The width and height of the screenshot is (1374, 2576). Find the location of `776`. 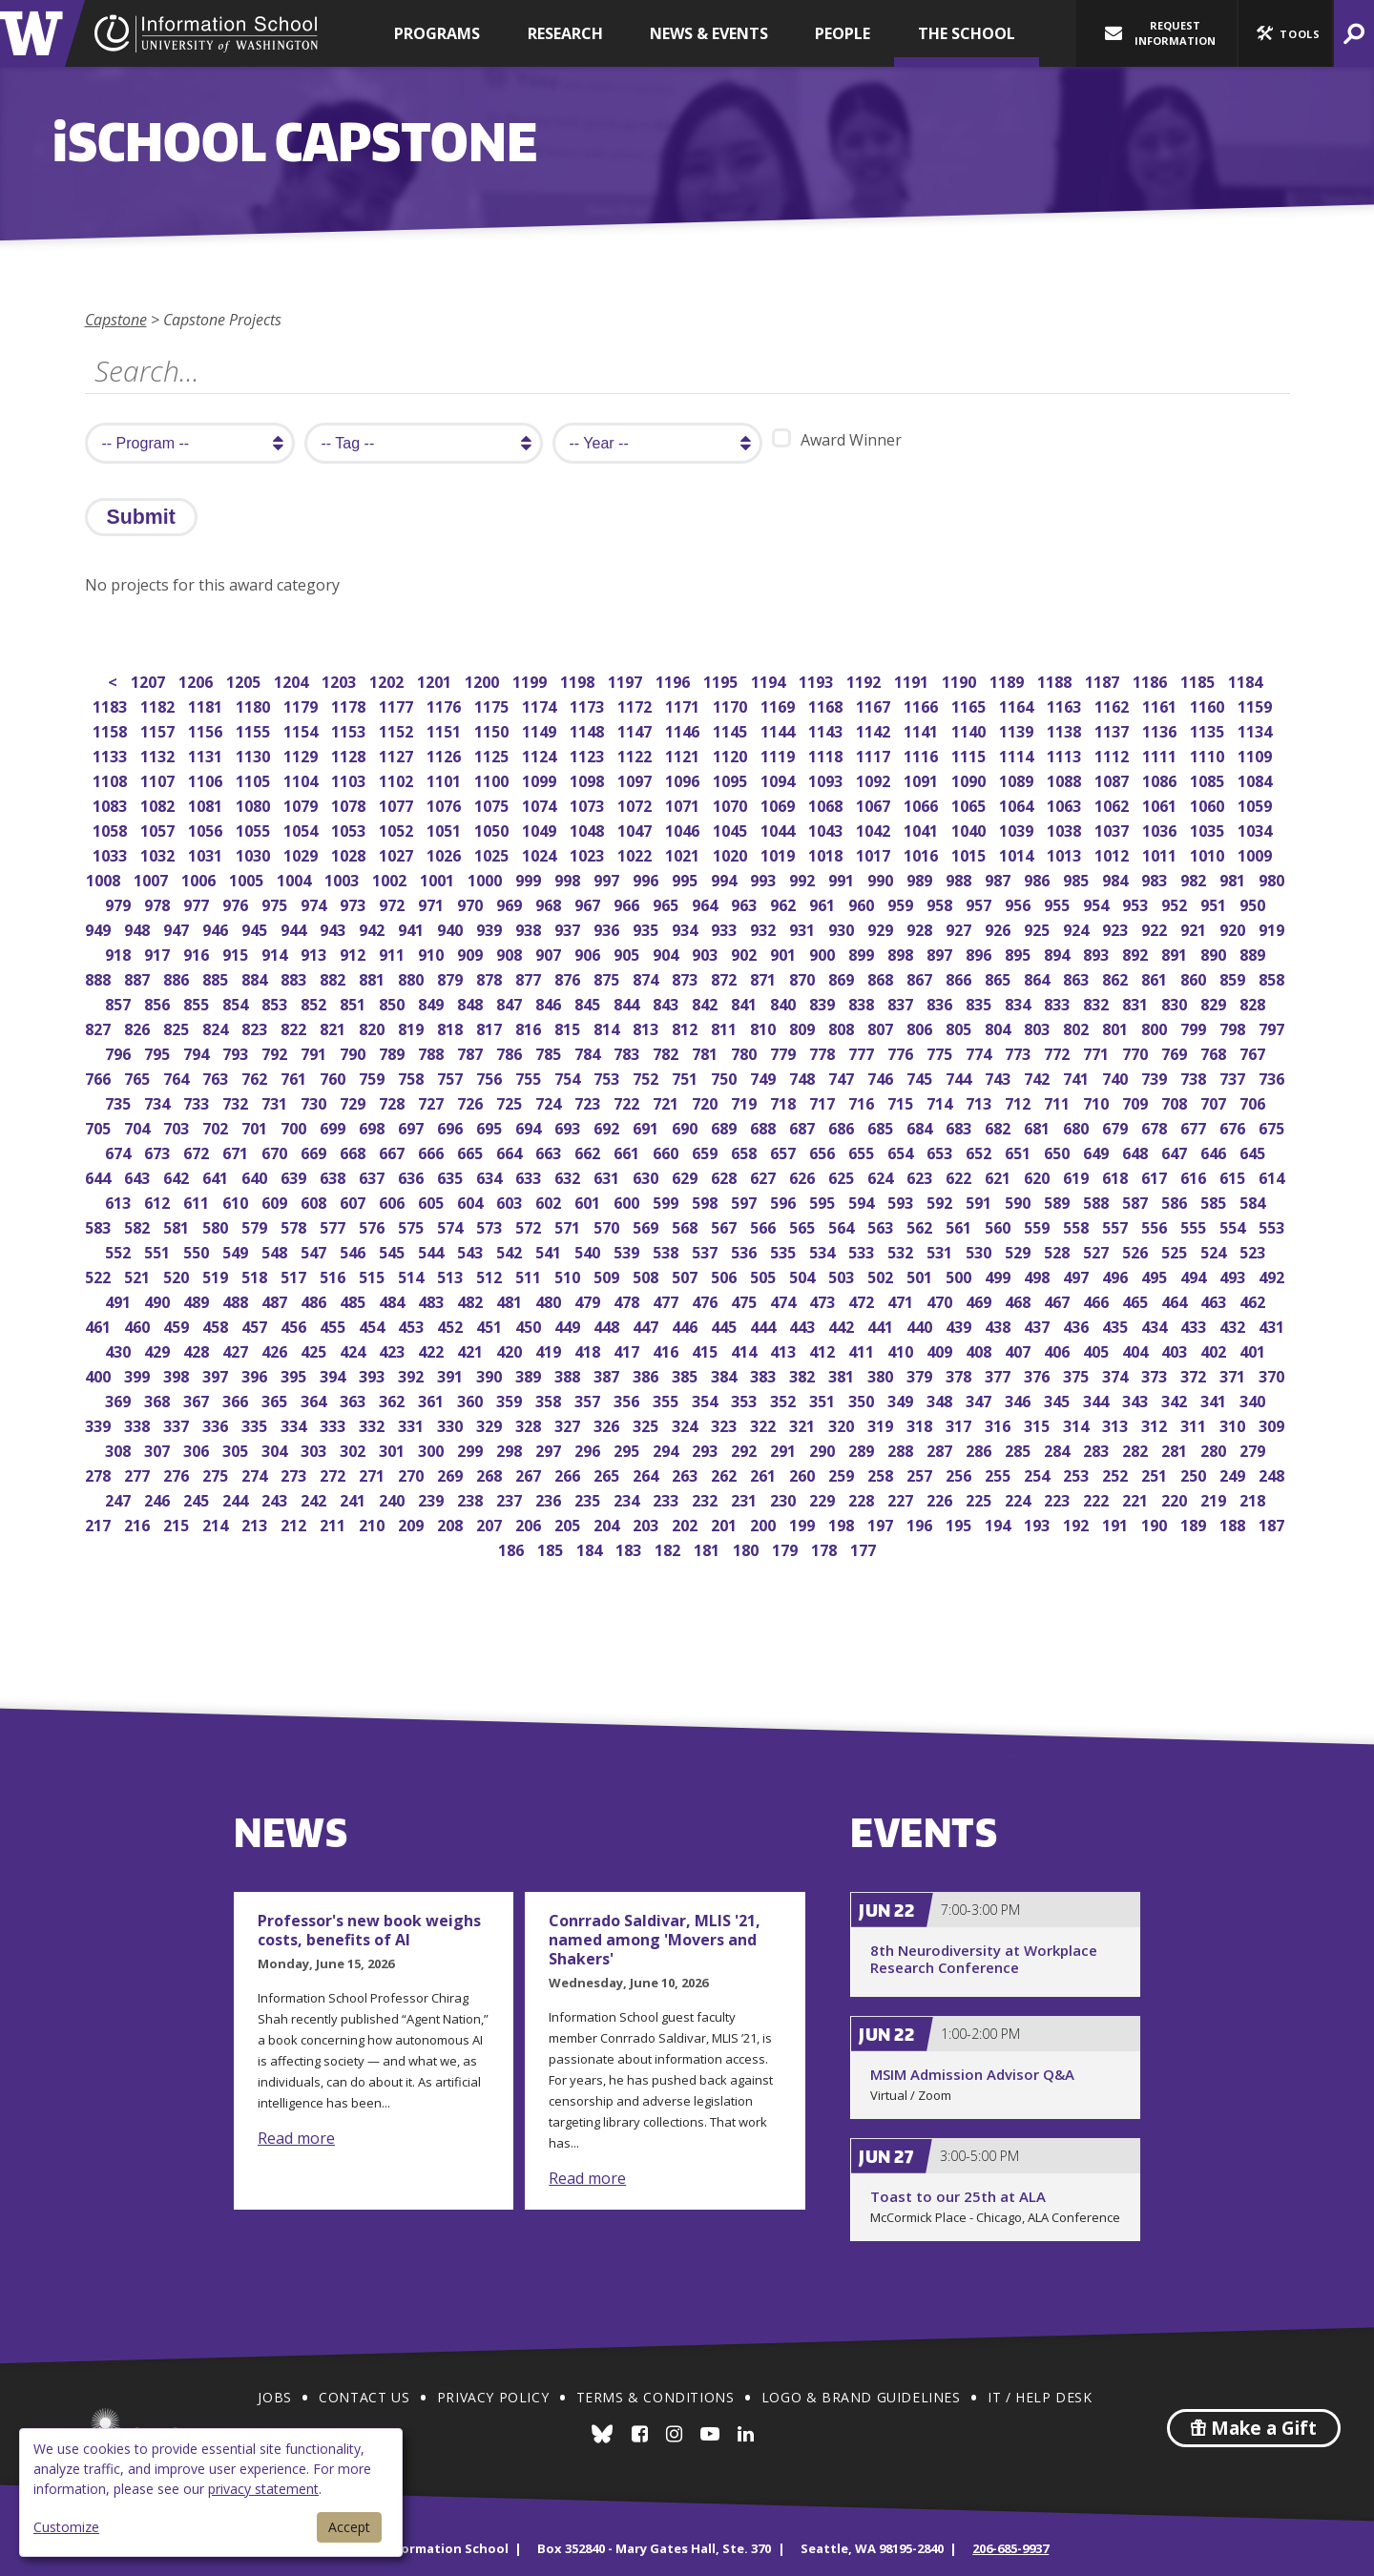

776 is located at coordinates (902, 1052).